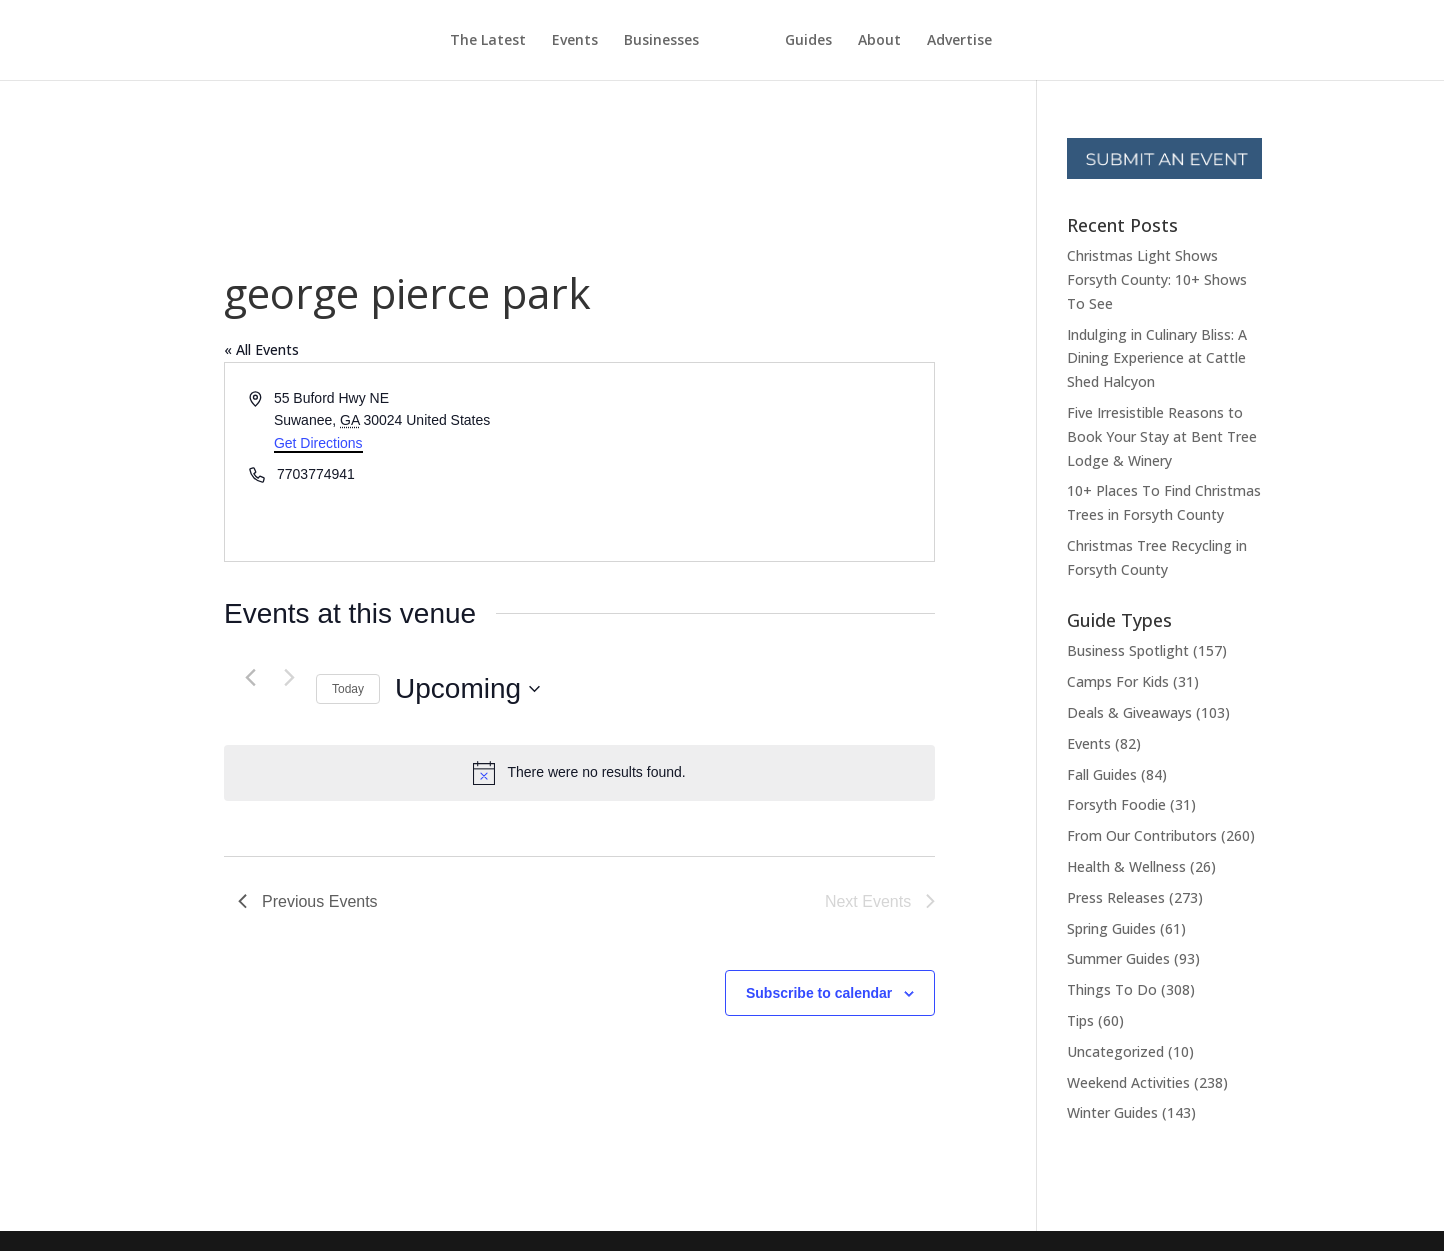 This screenshot has height=1251, width=1444. Describe the element at coordinates (1080, 1020) in the screenshot. I see `Tips` at that location.